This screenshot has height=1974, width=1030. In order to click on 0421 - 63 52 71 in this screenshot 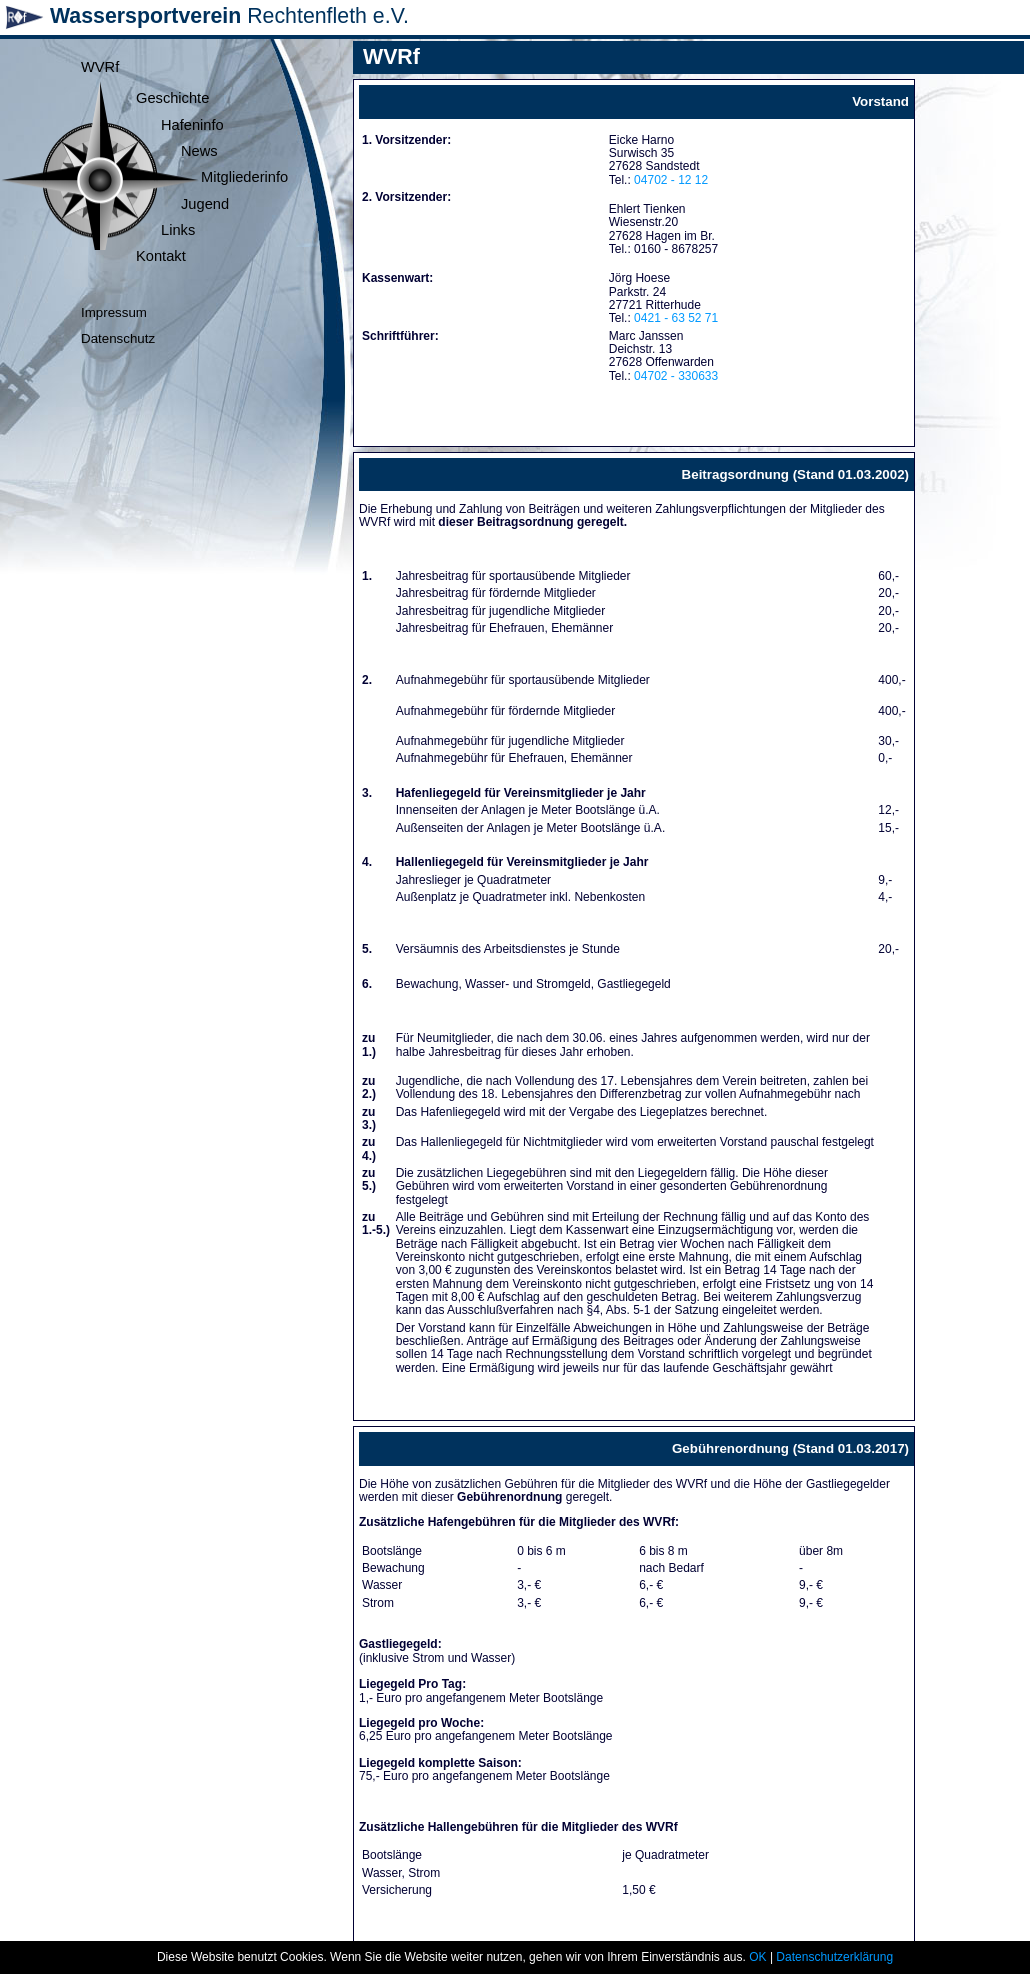, I will do `click(676, 318)`.